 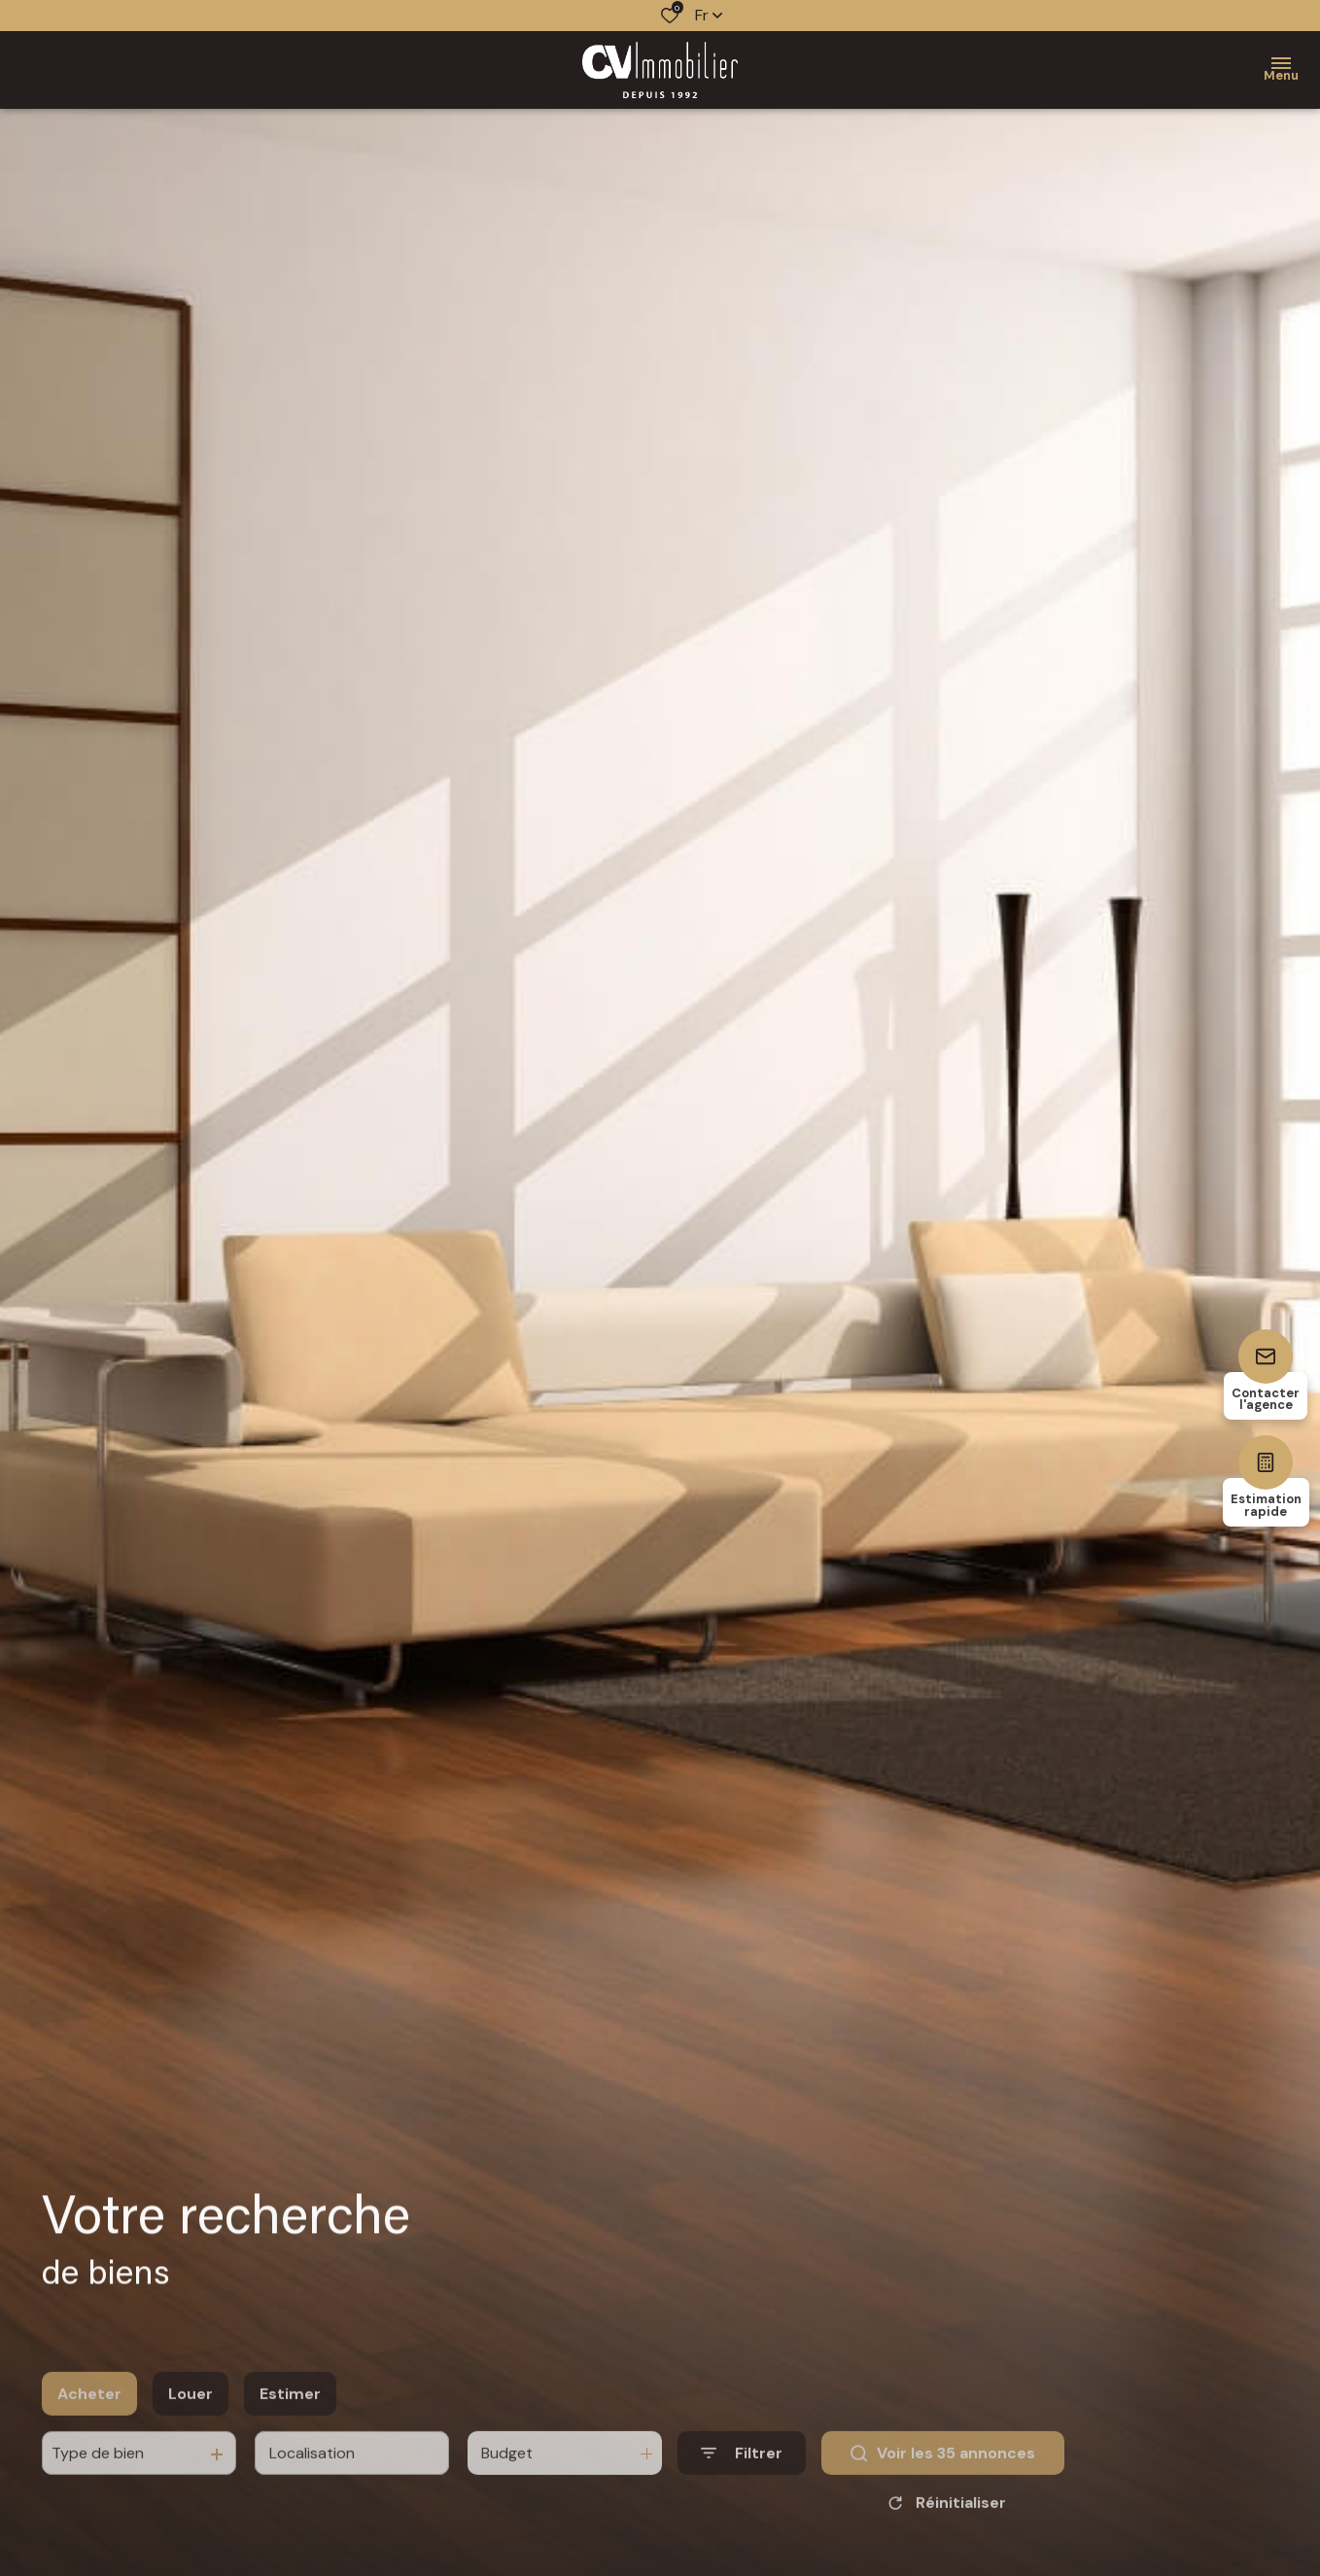 I want to click on [Ouvrir le formulaire de recherche], so click(x=741, y=2481).